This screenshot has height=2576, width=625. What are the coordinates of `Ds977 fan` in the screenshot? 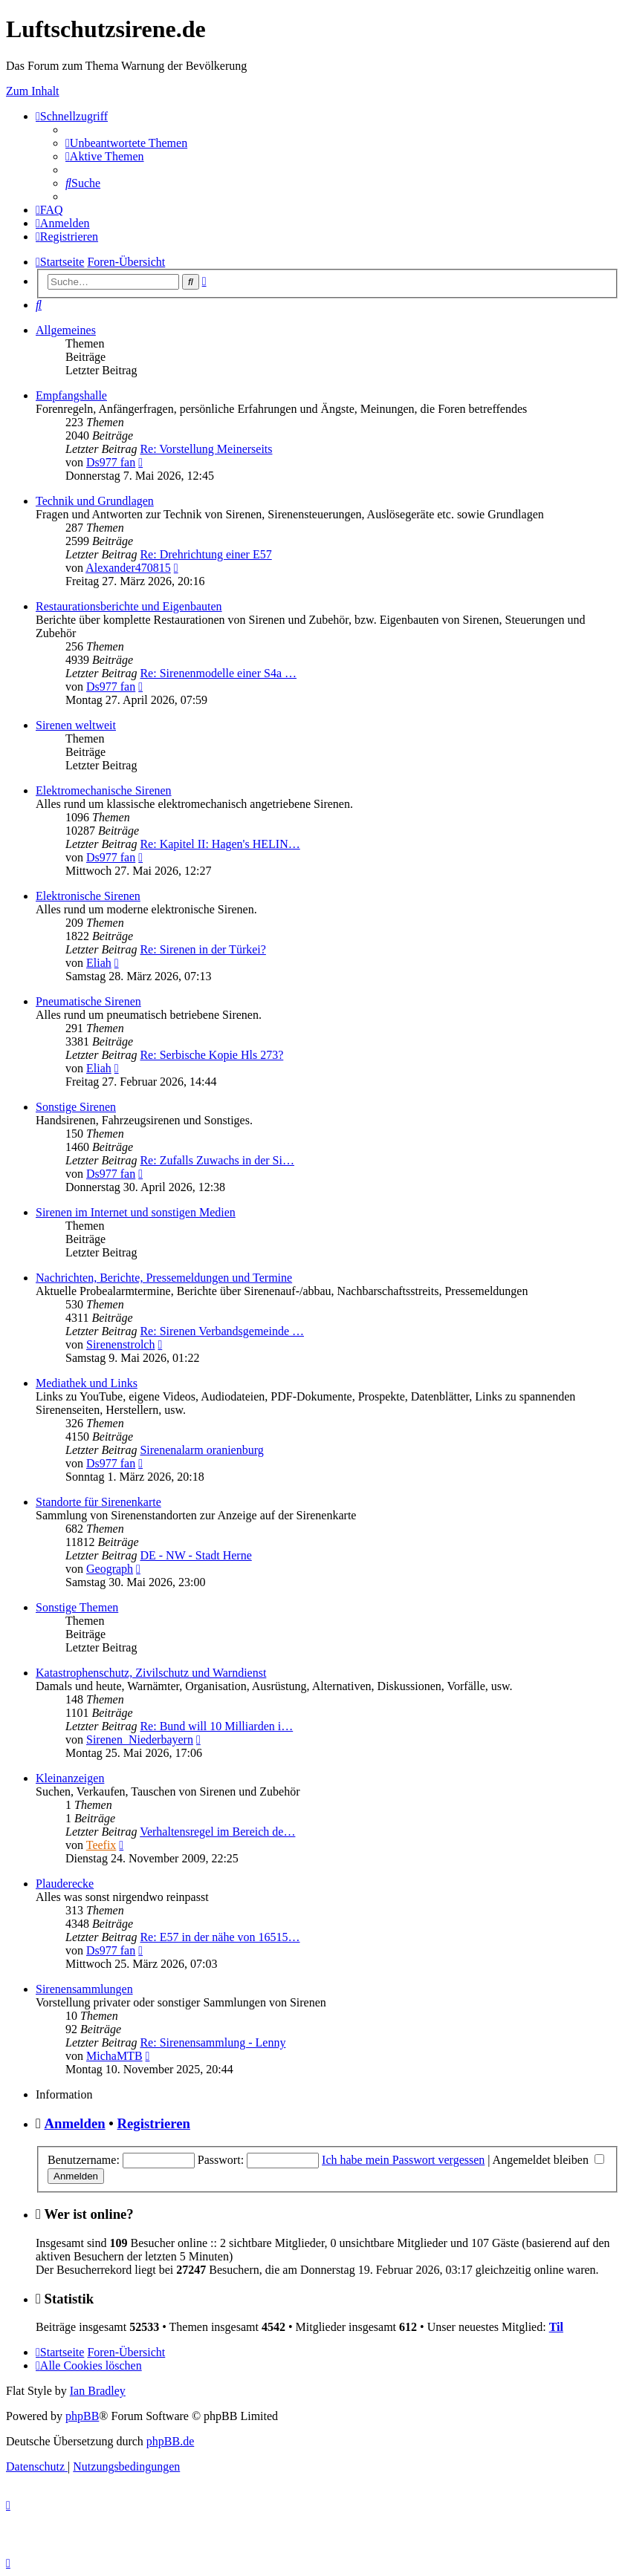 It's located at (110, 462).